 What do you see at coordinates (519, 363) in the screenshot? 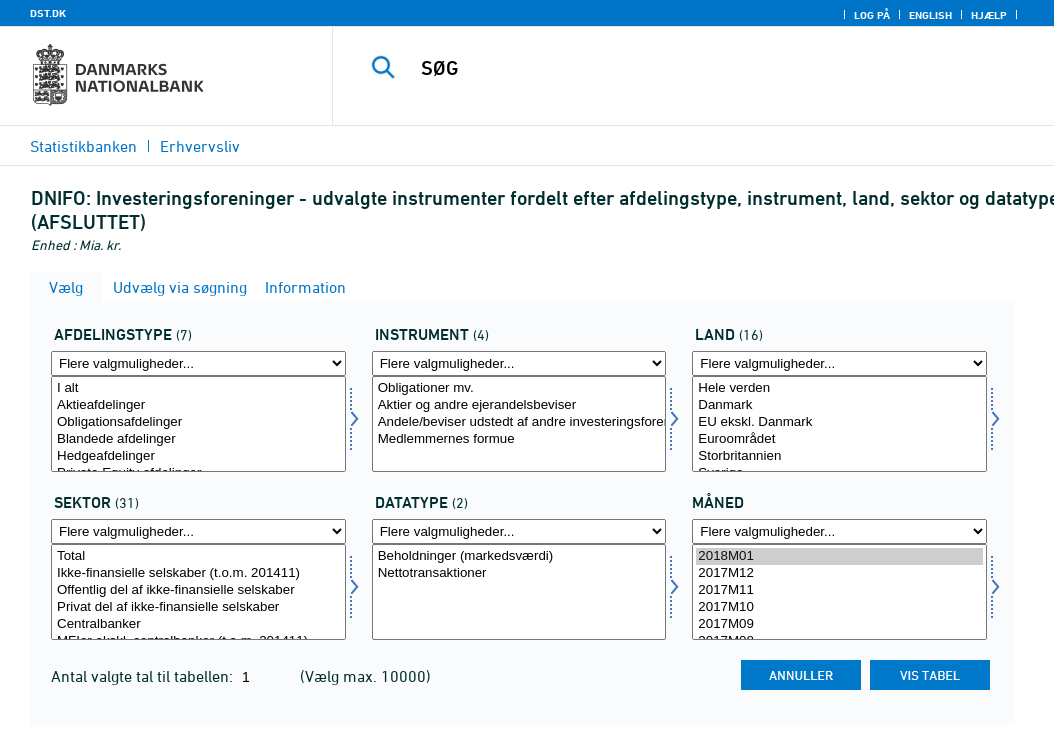
I see `[Flere valgmuligheder... for instrument]` at bounding box center [519, 363].